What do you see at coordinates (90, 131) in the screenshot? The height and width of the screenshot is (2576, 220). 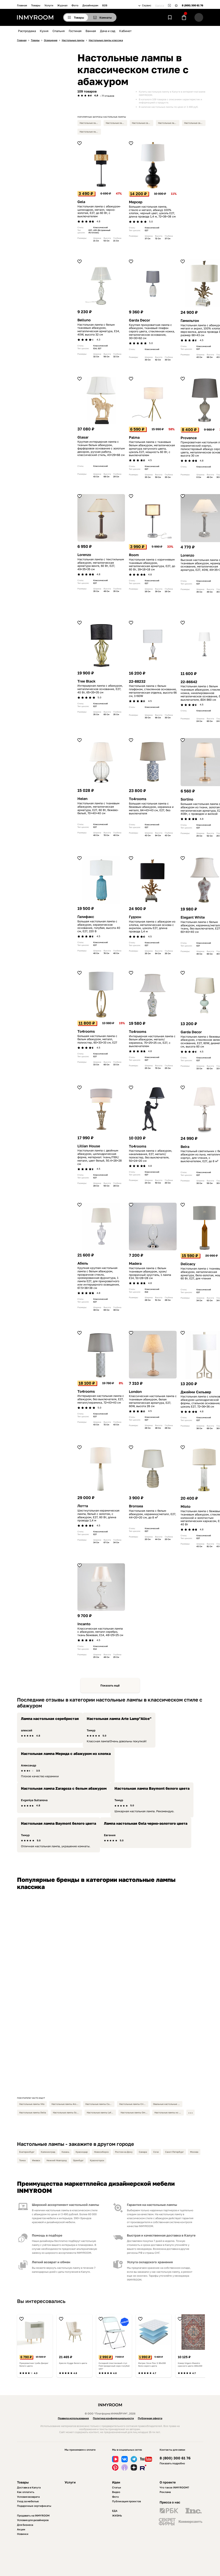 I see `Настольные лампы` at bounding box center [90, 131].